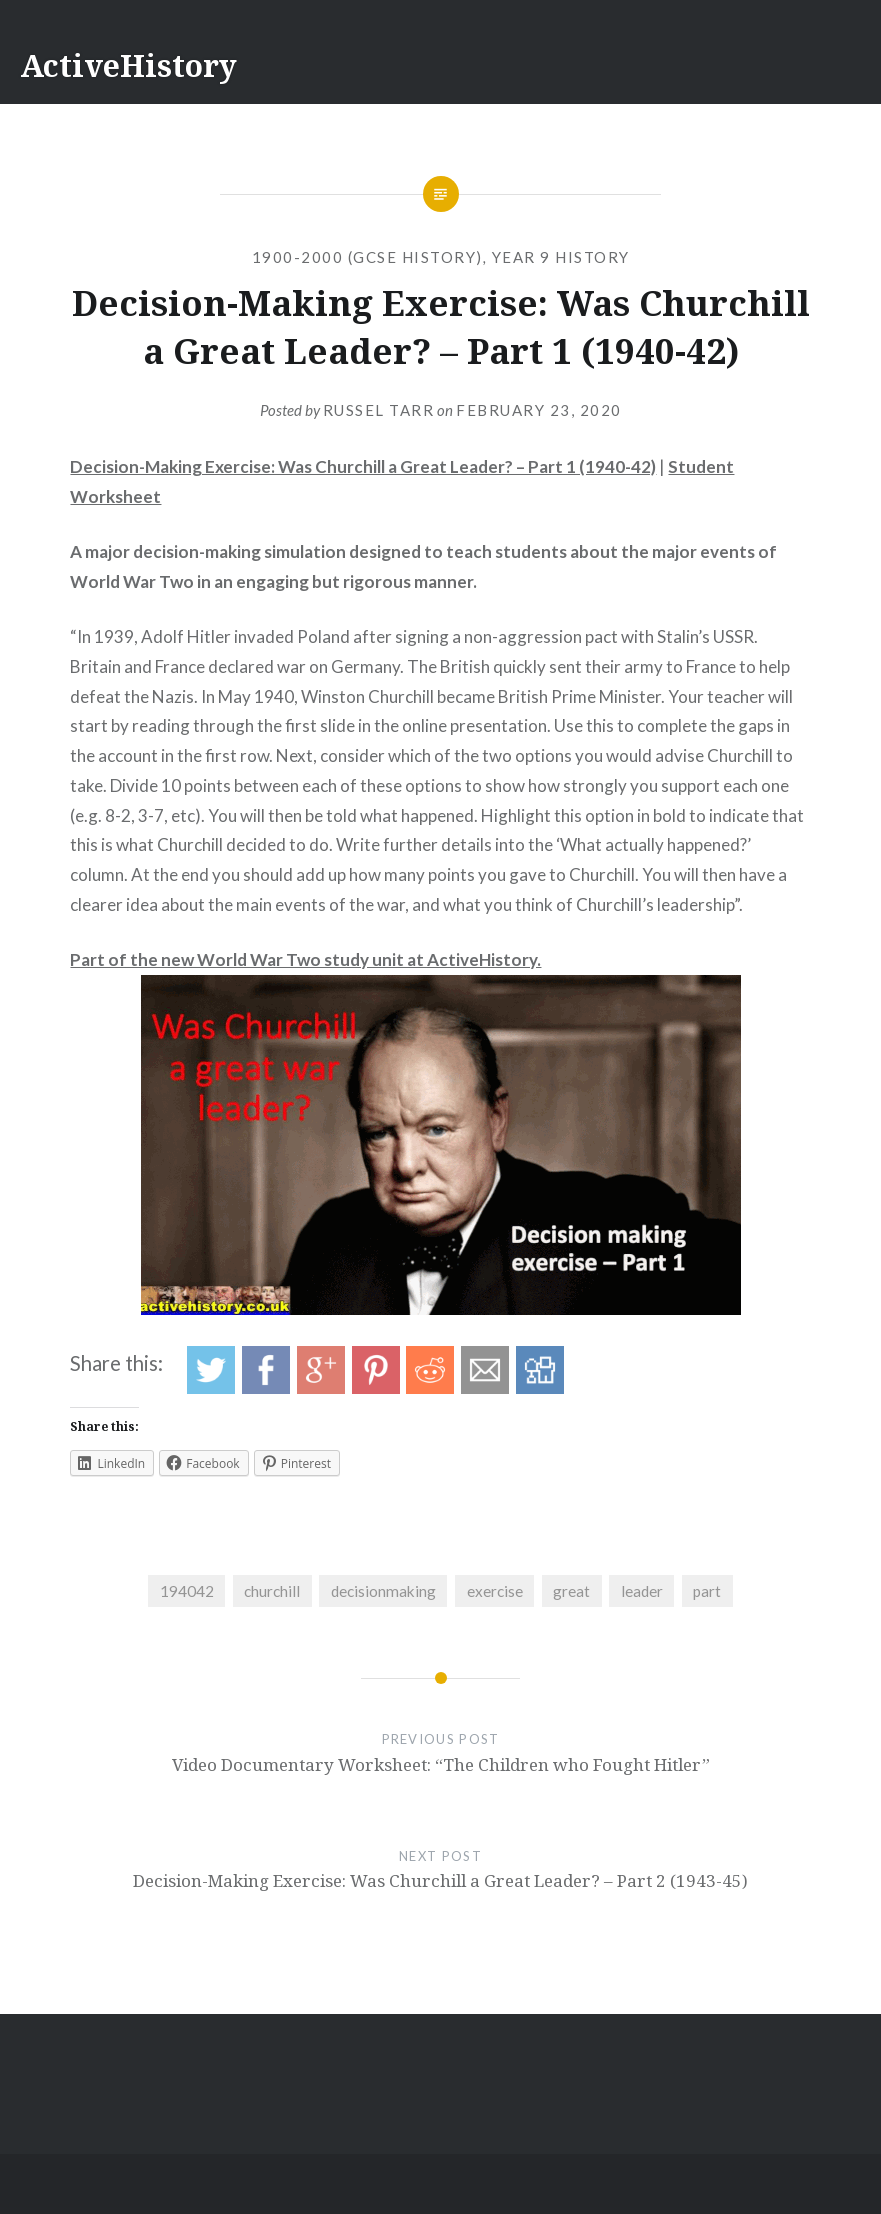 Image resolution: width=881 pixels, height=2214 pixels. Describe the element at coordinates (128, 65) in the screenshot. I see `ActiveHistory` at that location.